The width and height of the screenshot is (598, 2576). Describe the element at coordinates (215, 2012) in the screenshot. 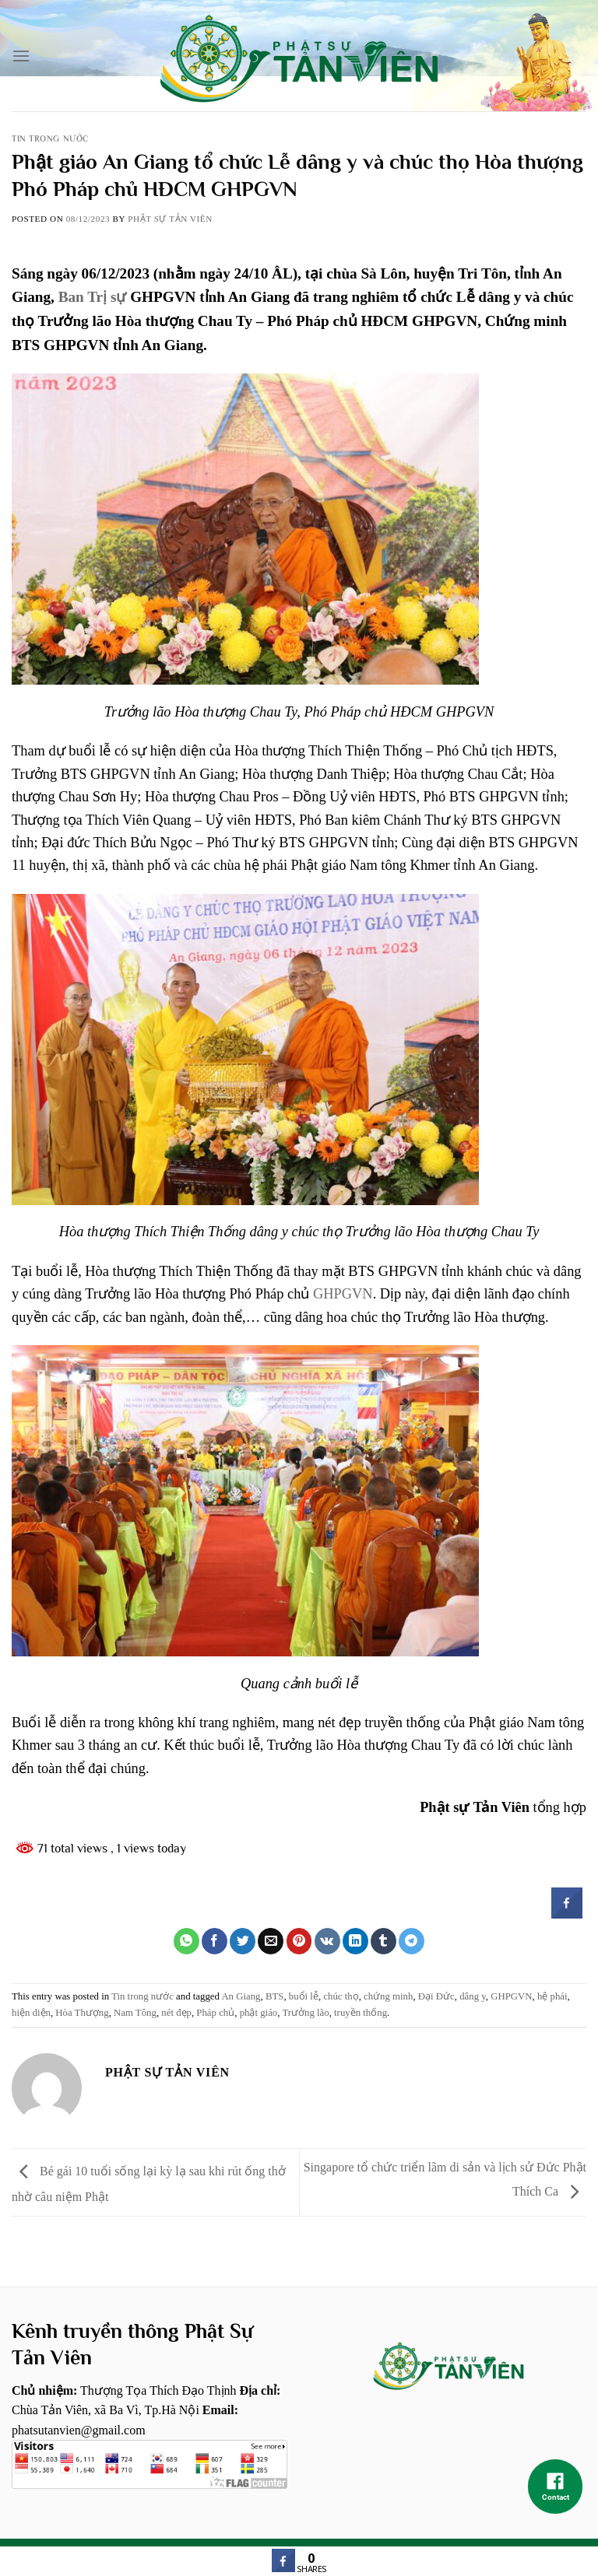

I see `Pháp chủ` at that location.